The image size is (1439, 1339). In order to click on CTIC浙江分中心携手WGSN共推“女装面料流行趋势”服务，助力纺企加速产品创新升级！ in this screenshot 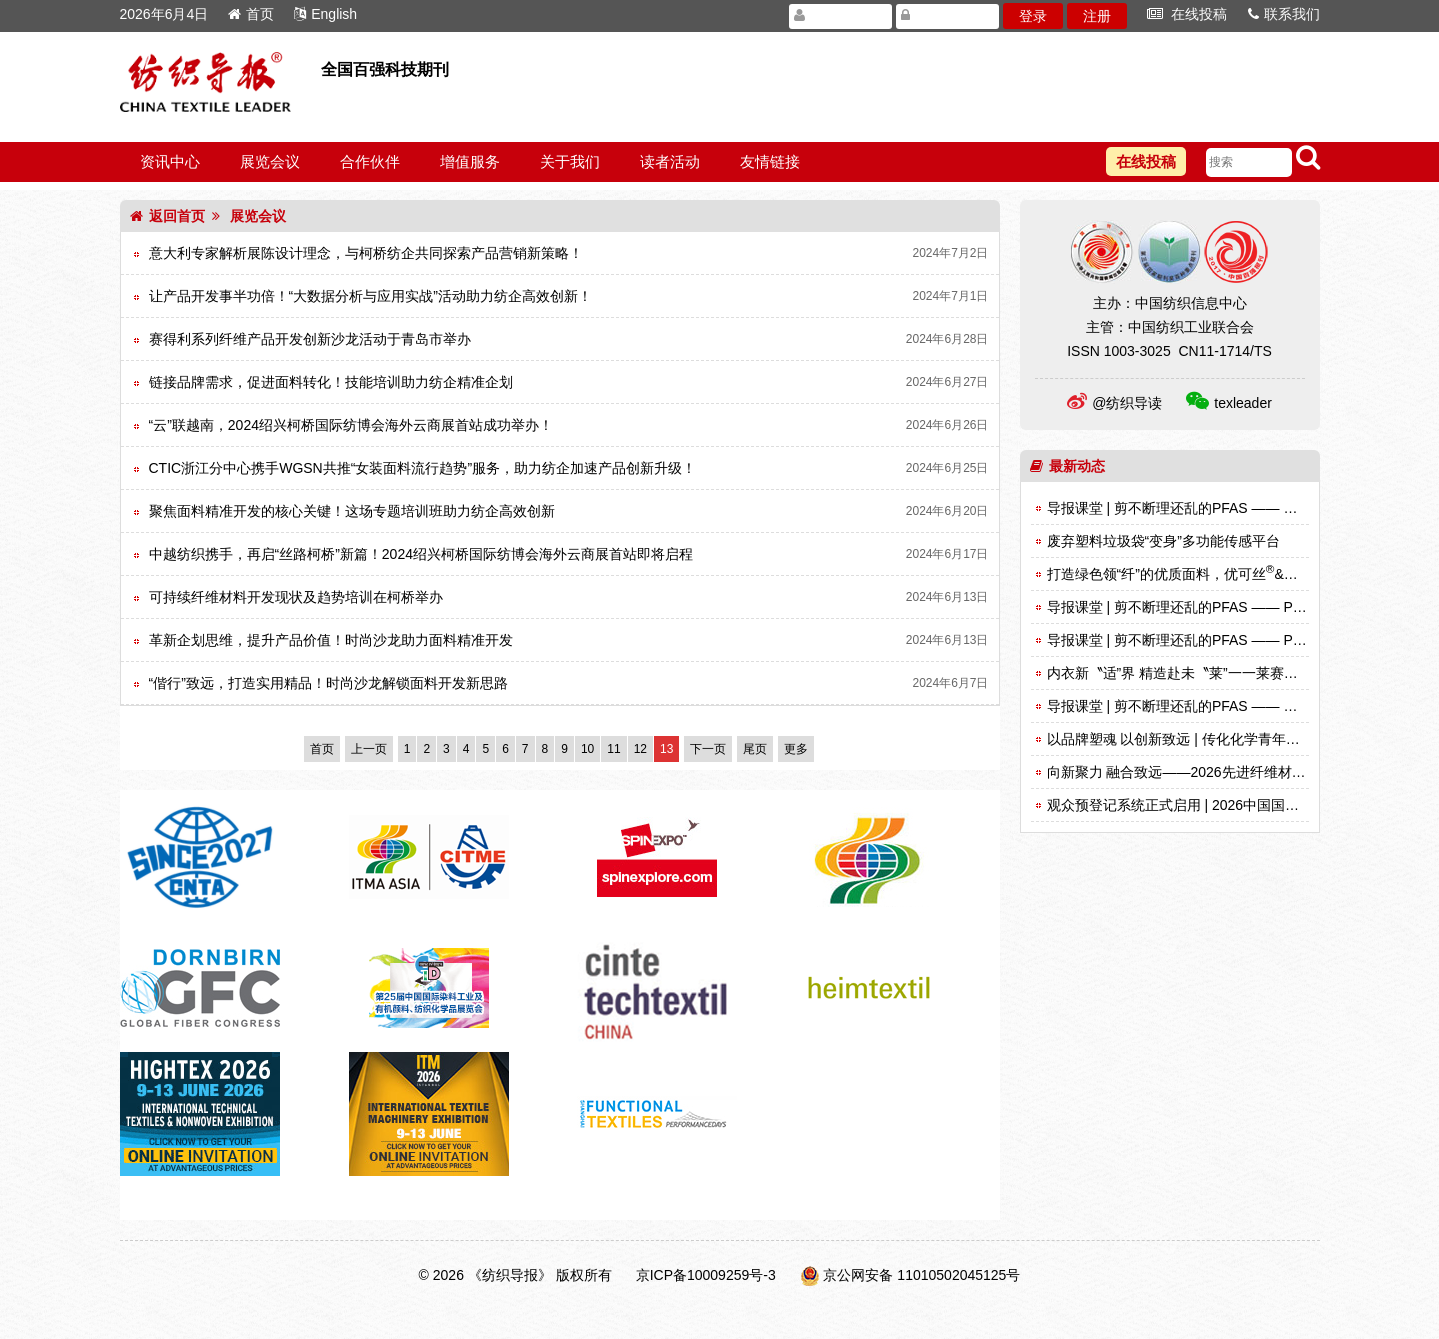, I will do `click(423, 468)`.